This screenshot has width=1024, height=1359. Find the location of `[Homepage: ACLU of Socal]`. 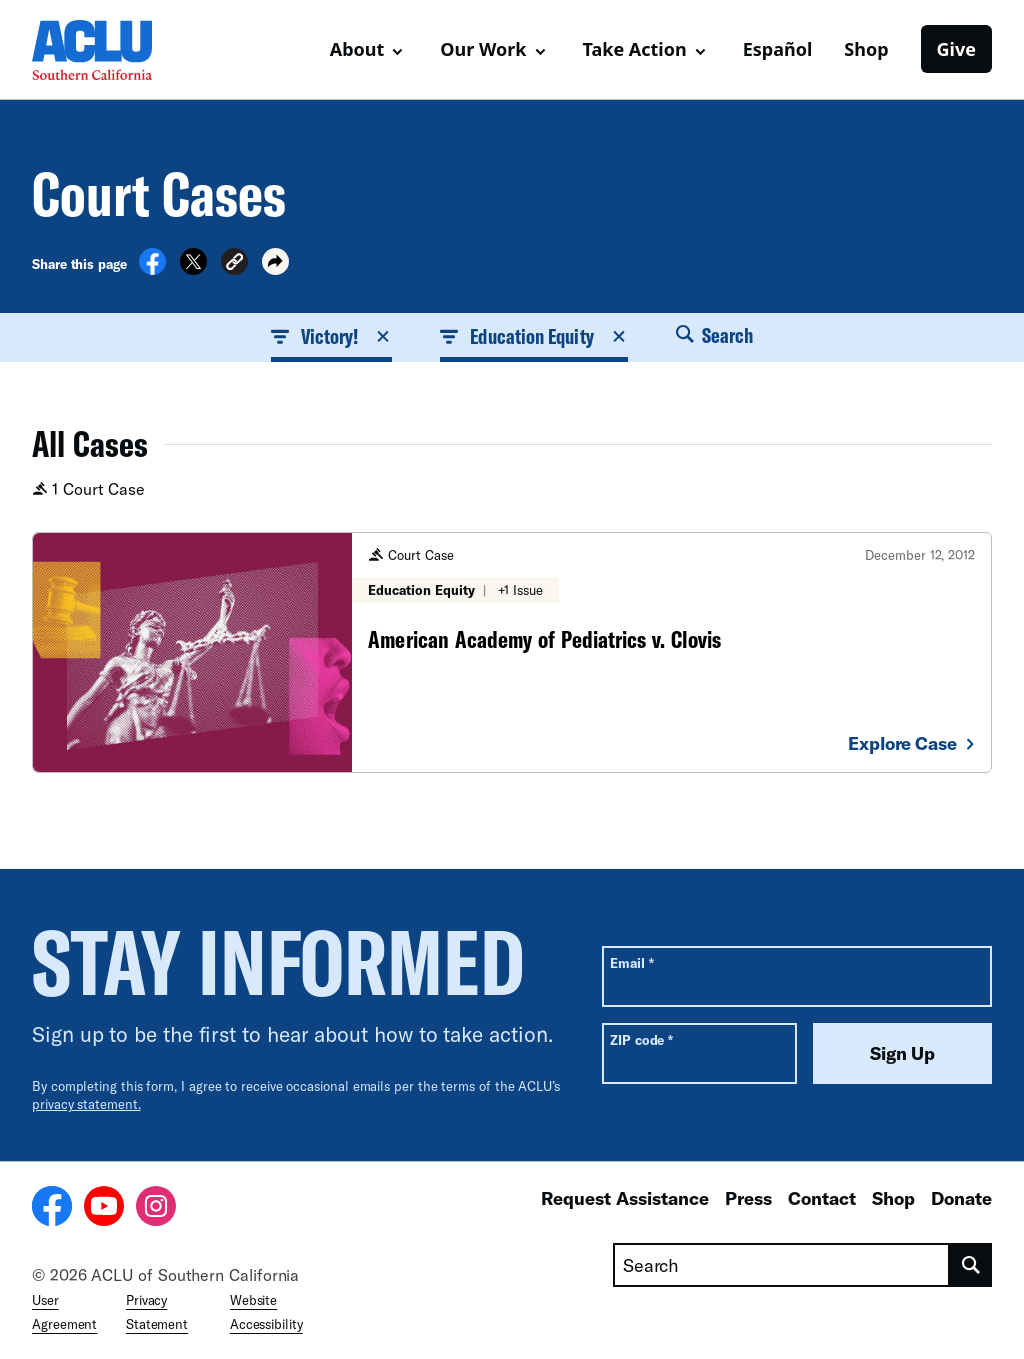

[Homepage: ACLU of Socal] is located at coordinates (102, 50).